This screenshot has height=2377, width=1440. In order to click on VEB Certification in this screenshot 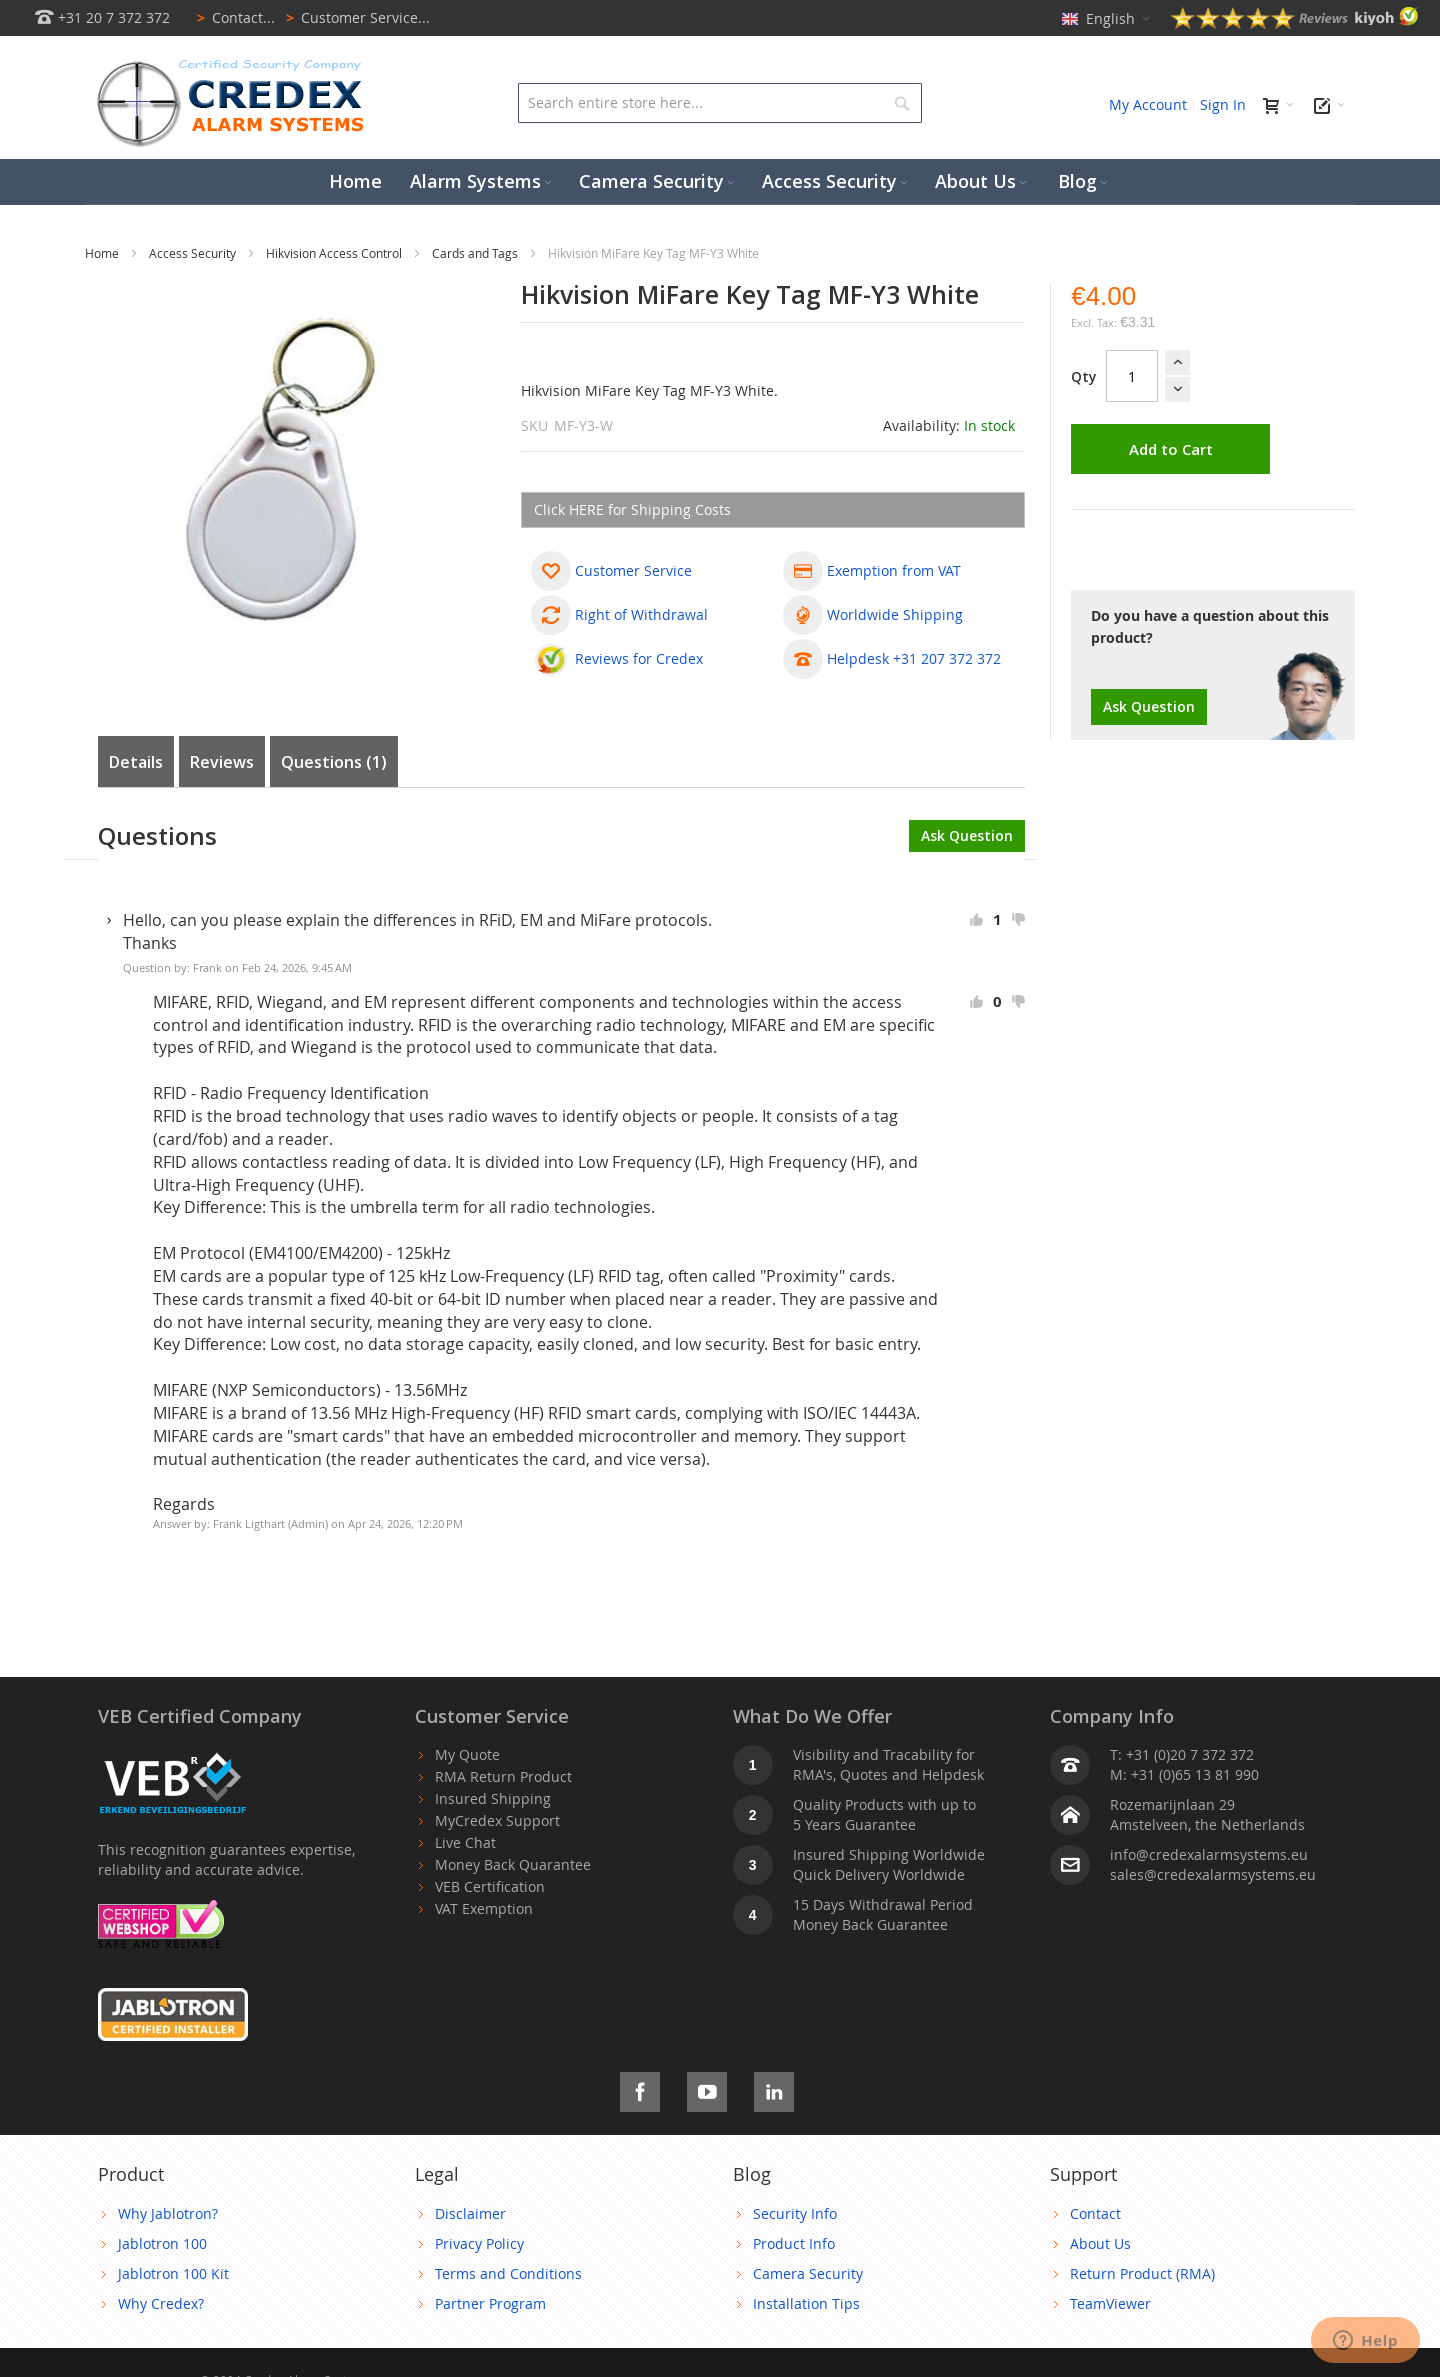, I will do `click(490, 1886)`.